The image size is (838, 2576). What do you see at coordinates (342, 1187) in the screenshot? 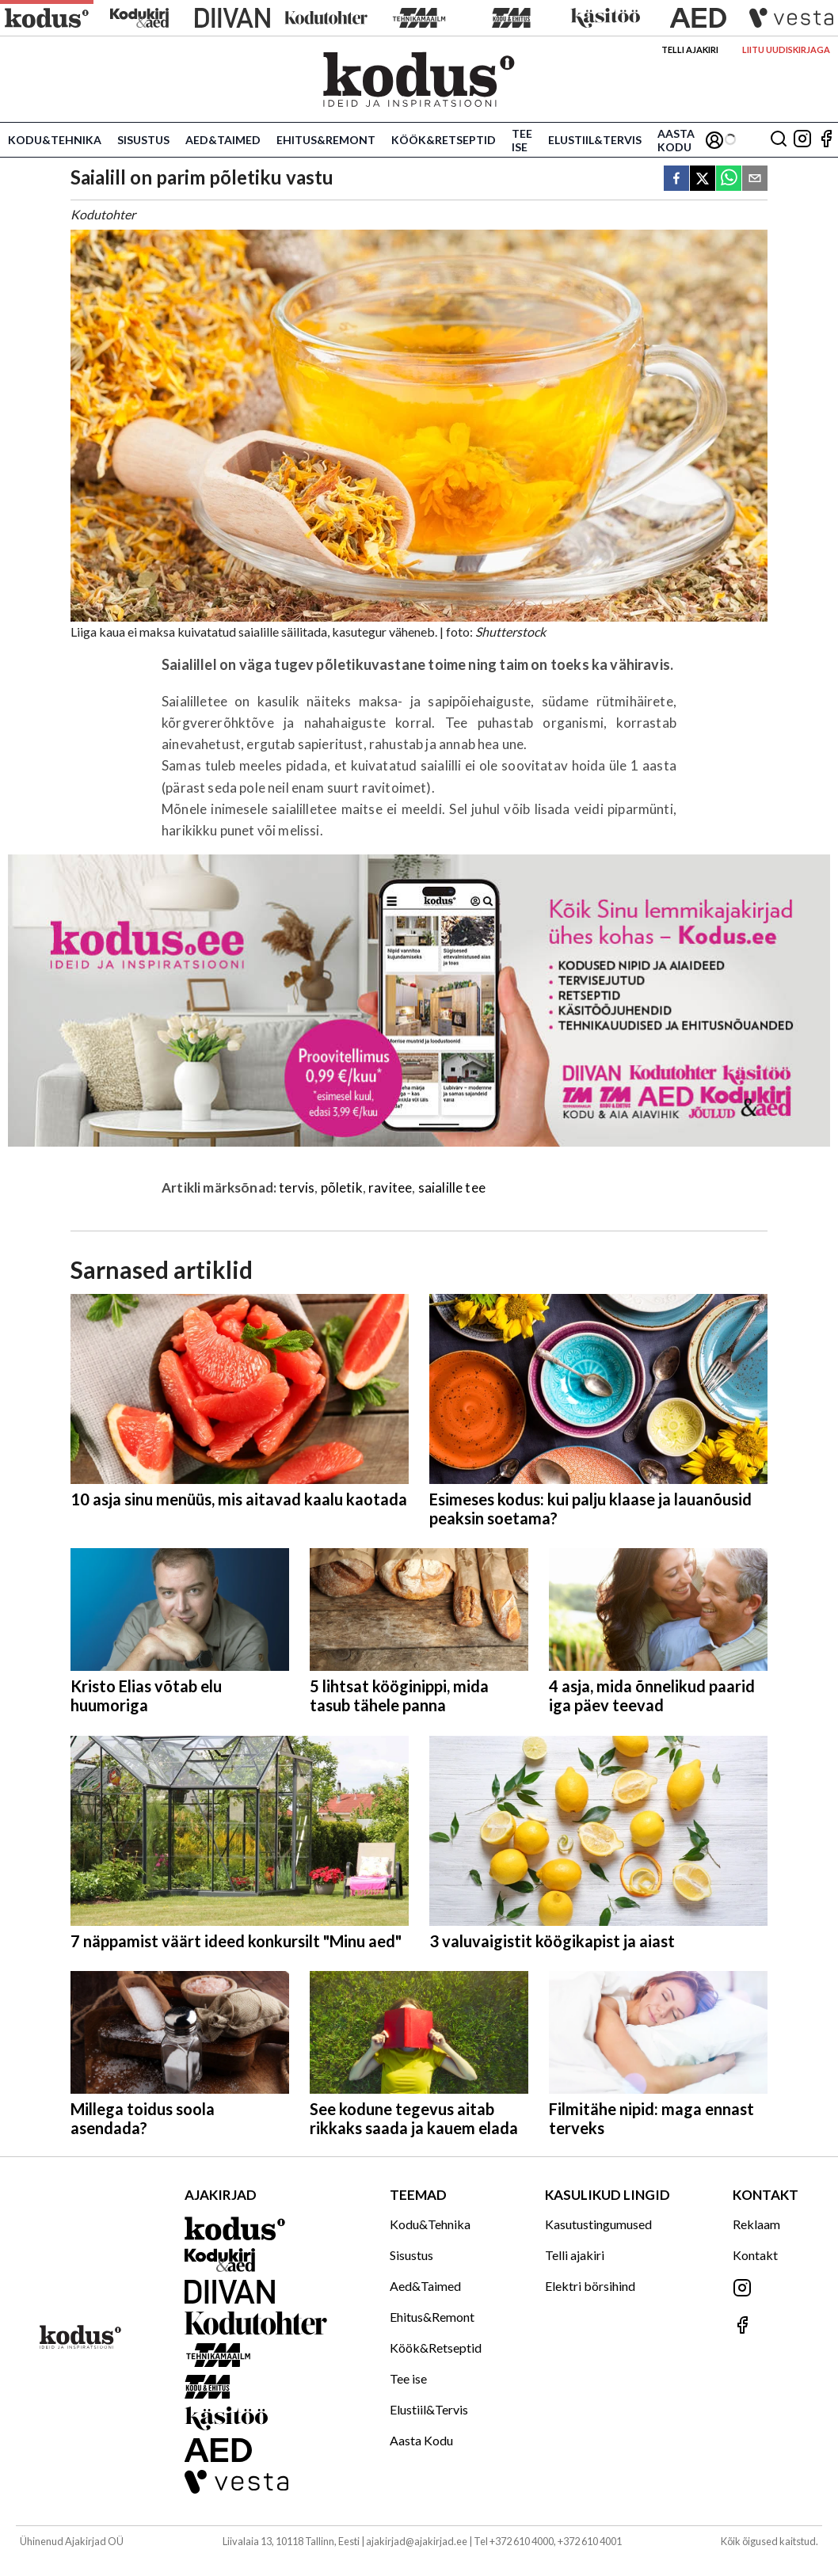
I see `põletik` at bounding box center [342, 1187].